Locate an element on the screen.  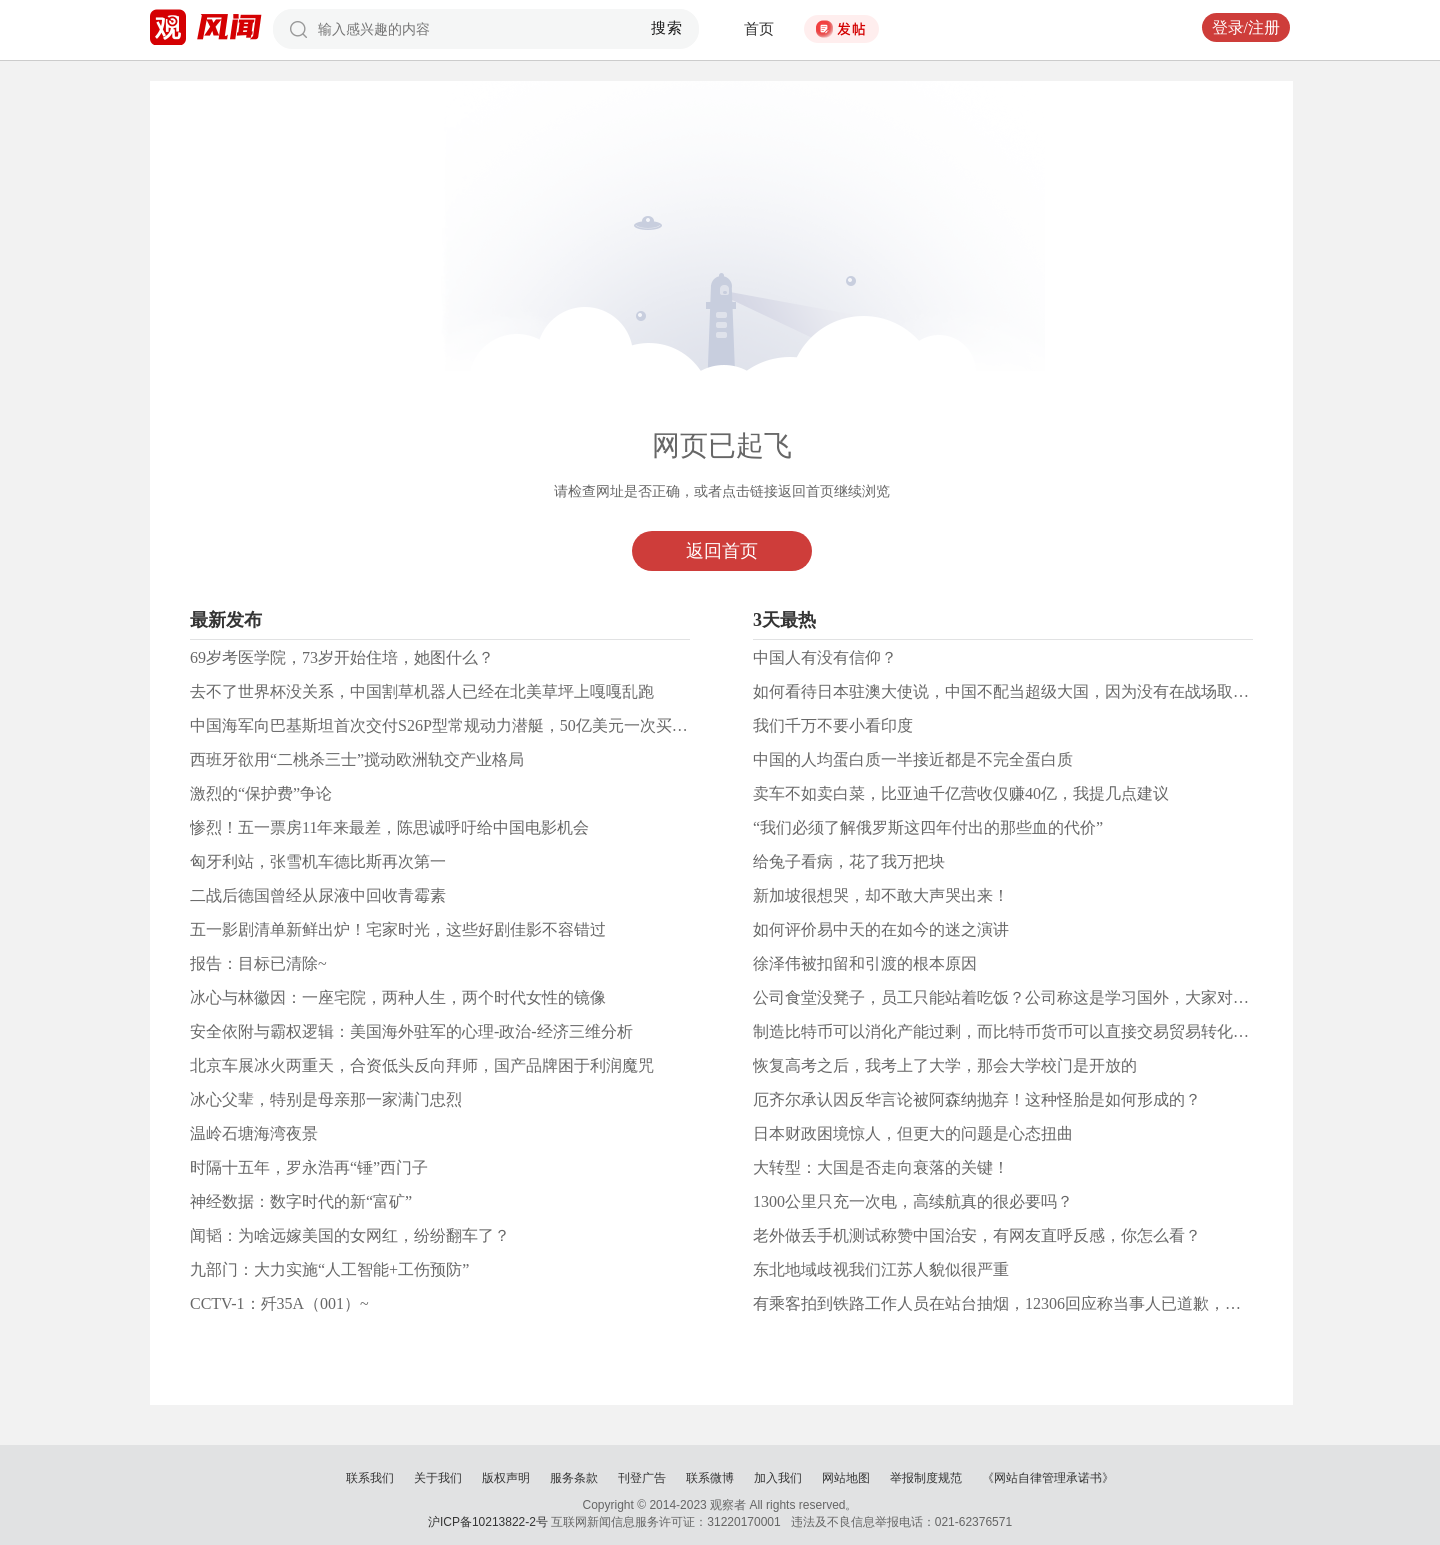
闻韬：为啥远嫁美国的女网红，纷纷翻车了？ is located at coordinates (350, 1235).